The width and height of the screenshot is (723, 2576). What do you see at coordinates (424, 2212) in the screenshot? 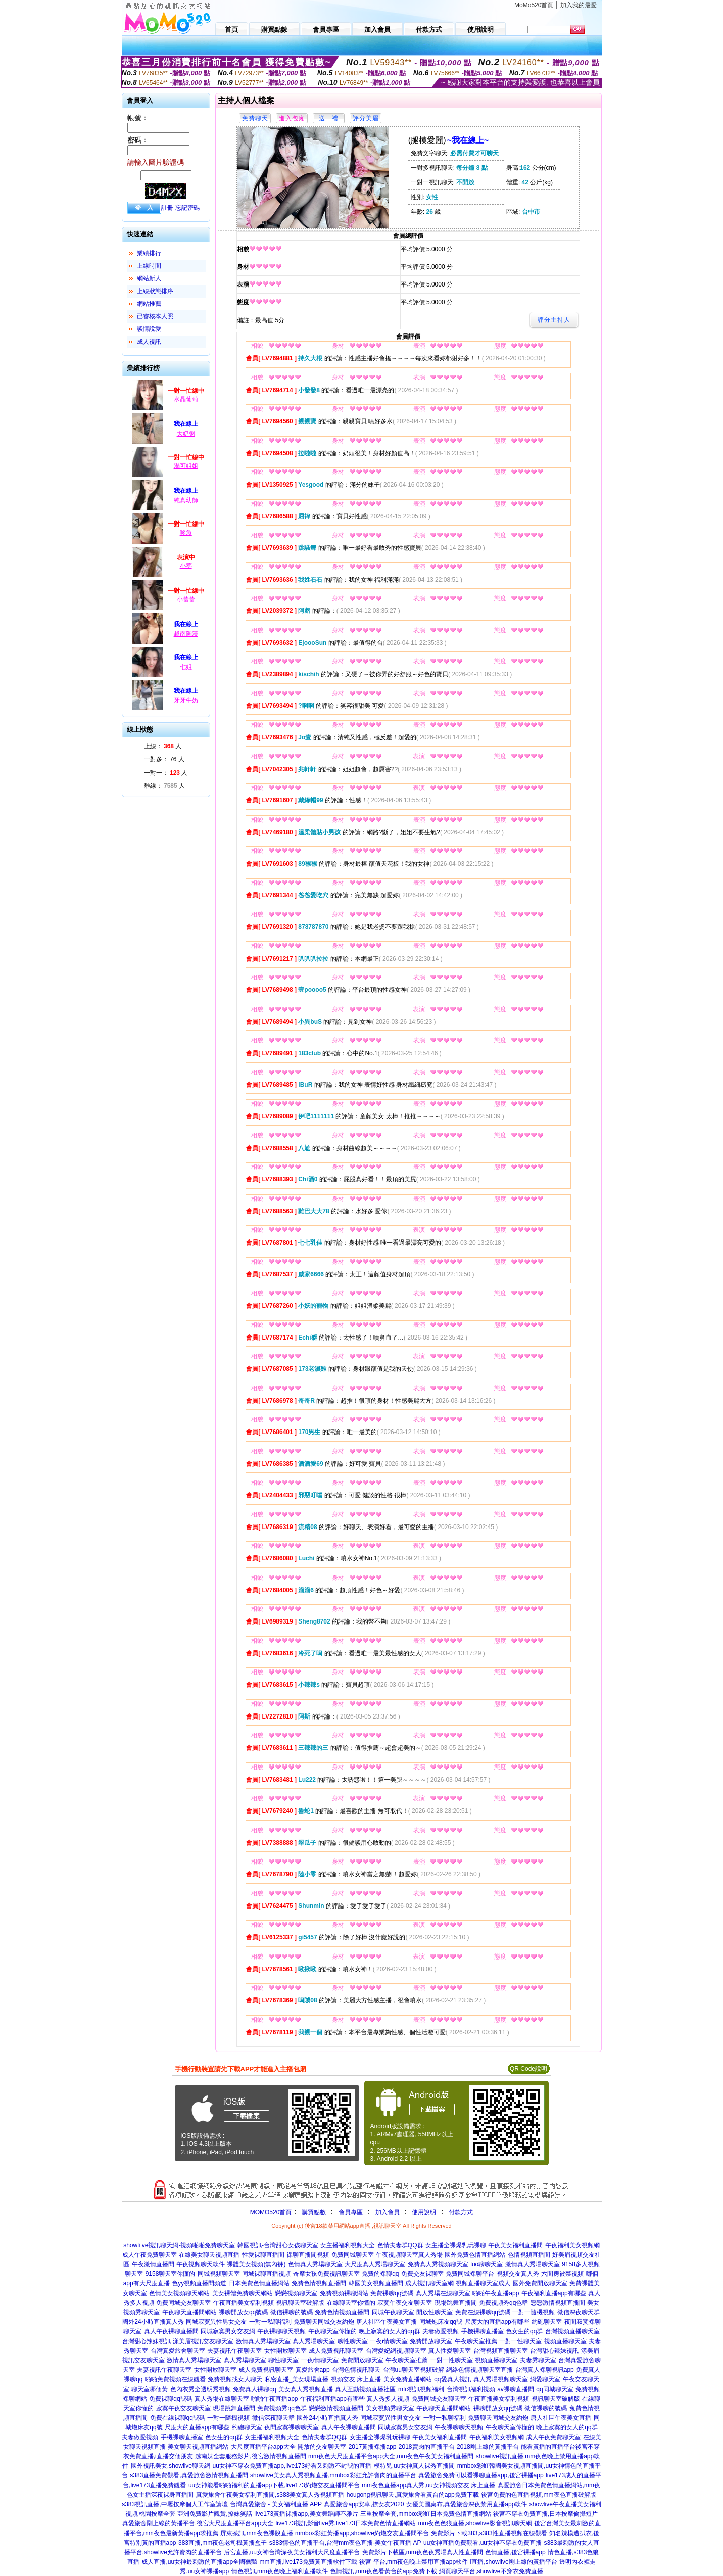
I see `使用說明` at bounding box center [424, 2212].